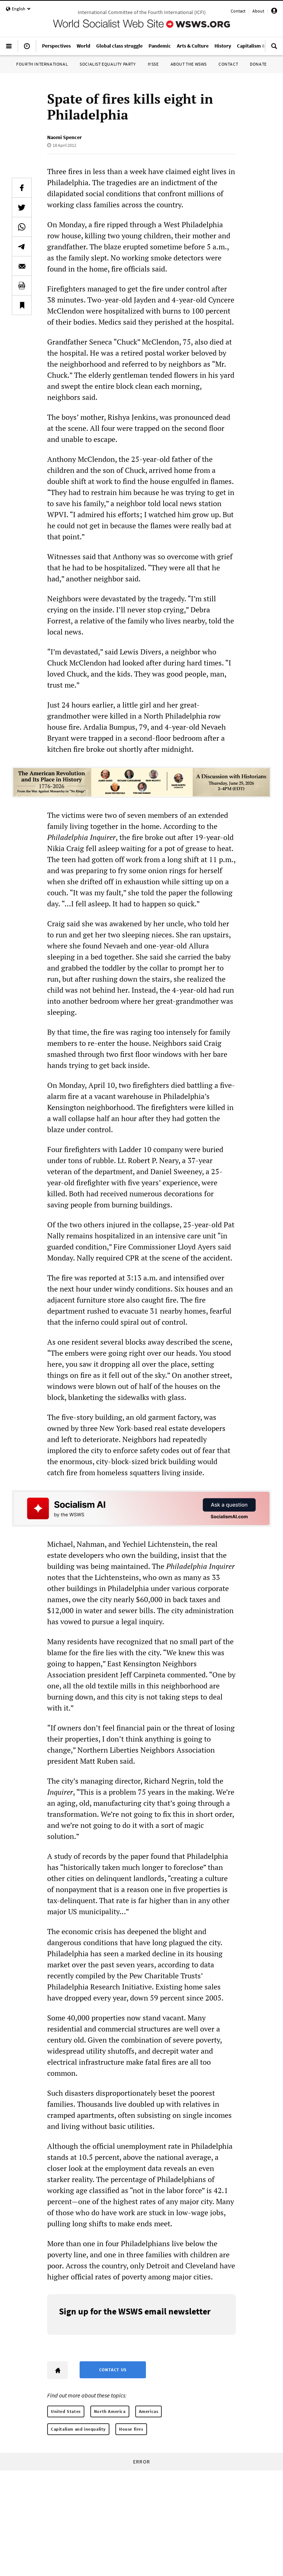 The height and width of the screenshot is (2576, 283). Describe the element at coordinates (189, 64) in the screenshot. I see `About the WSWS` at that location.